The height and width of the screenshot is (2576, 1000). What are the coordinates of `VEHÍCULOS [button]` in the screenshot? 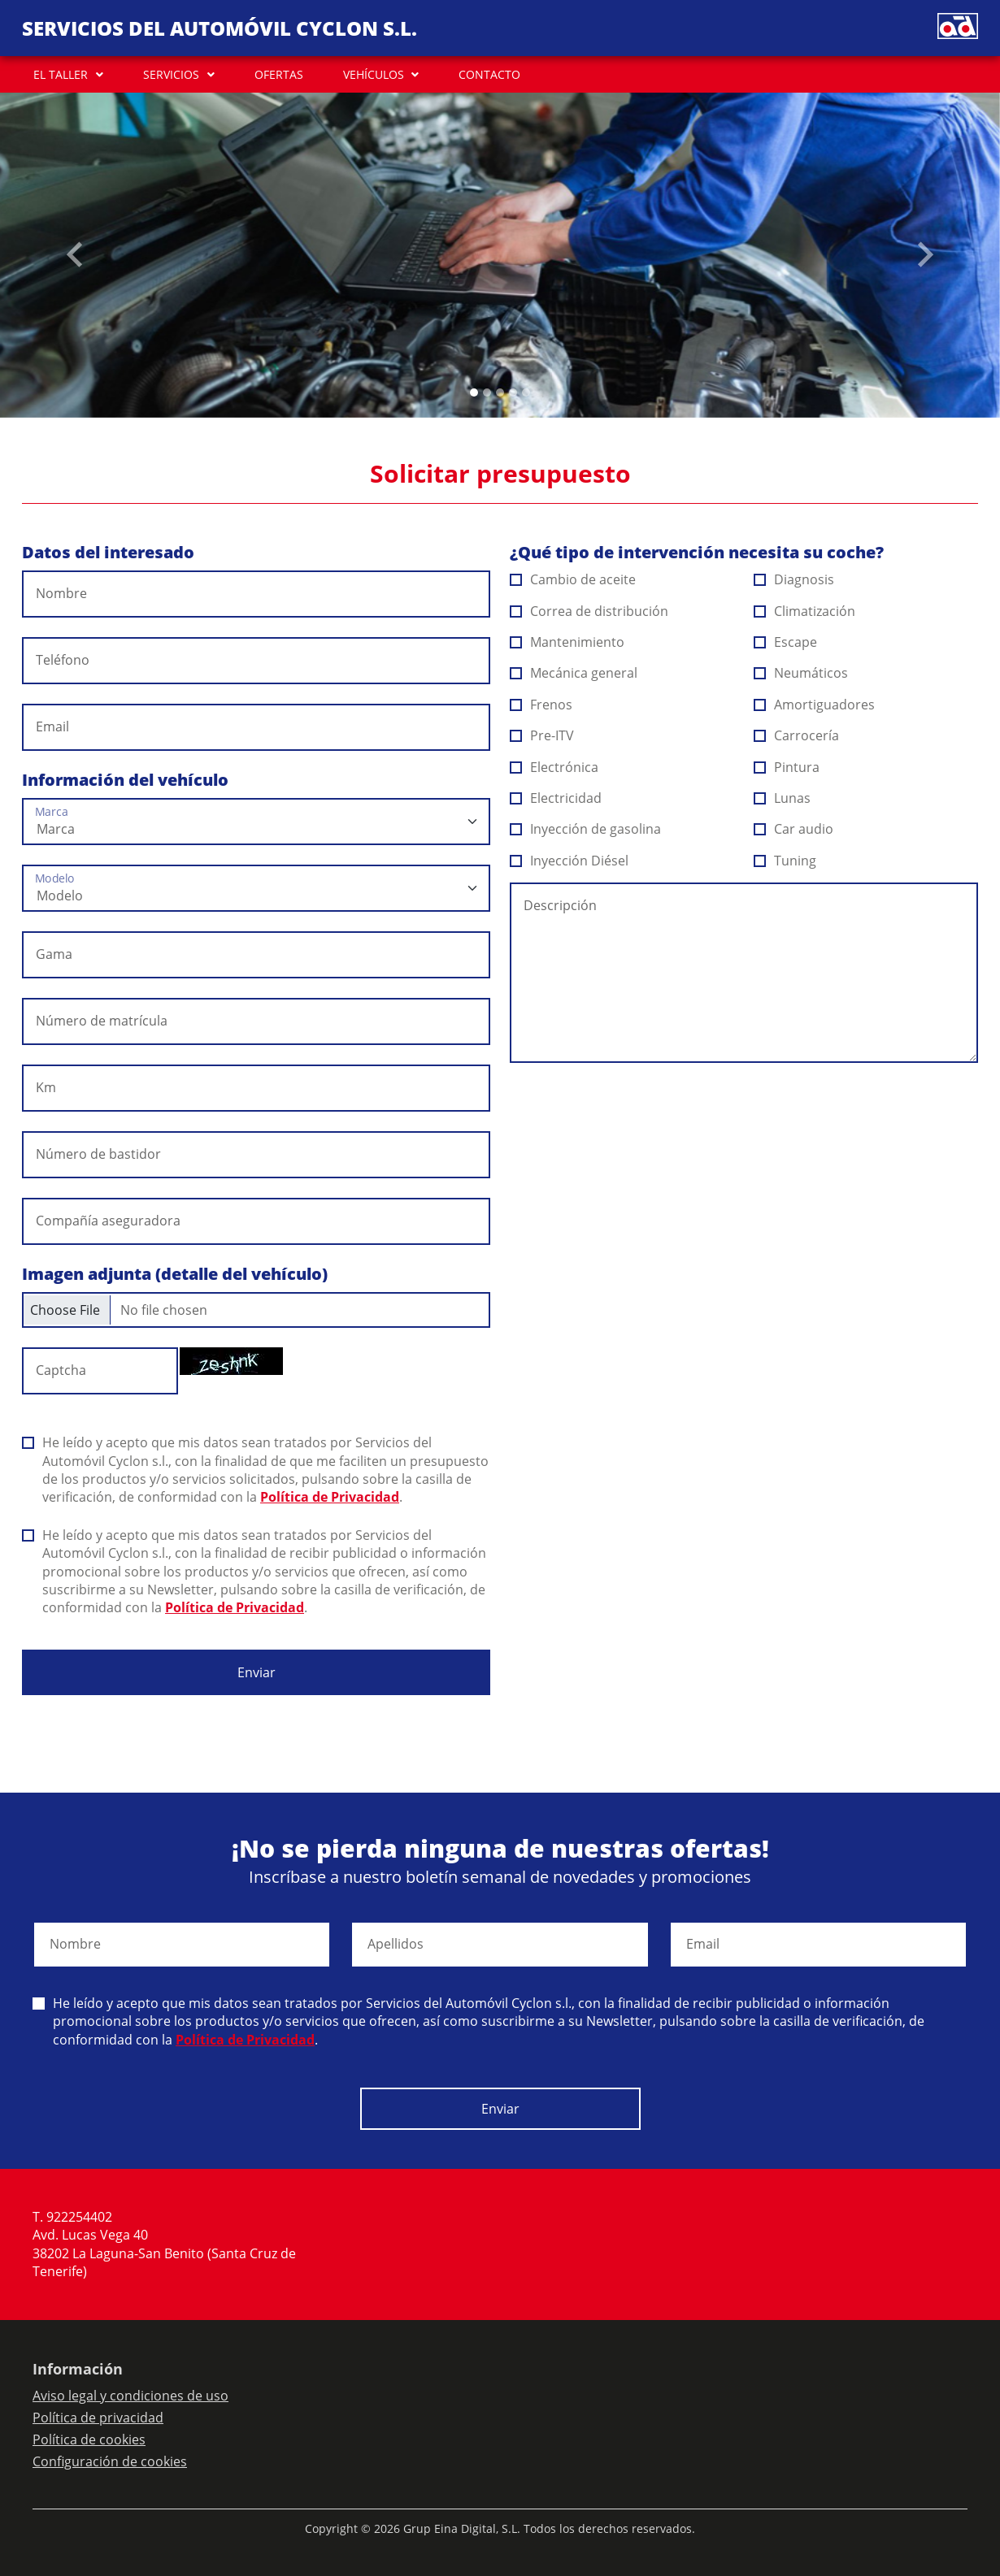 It's located at (373, 74).